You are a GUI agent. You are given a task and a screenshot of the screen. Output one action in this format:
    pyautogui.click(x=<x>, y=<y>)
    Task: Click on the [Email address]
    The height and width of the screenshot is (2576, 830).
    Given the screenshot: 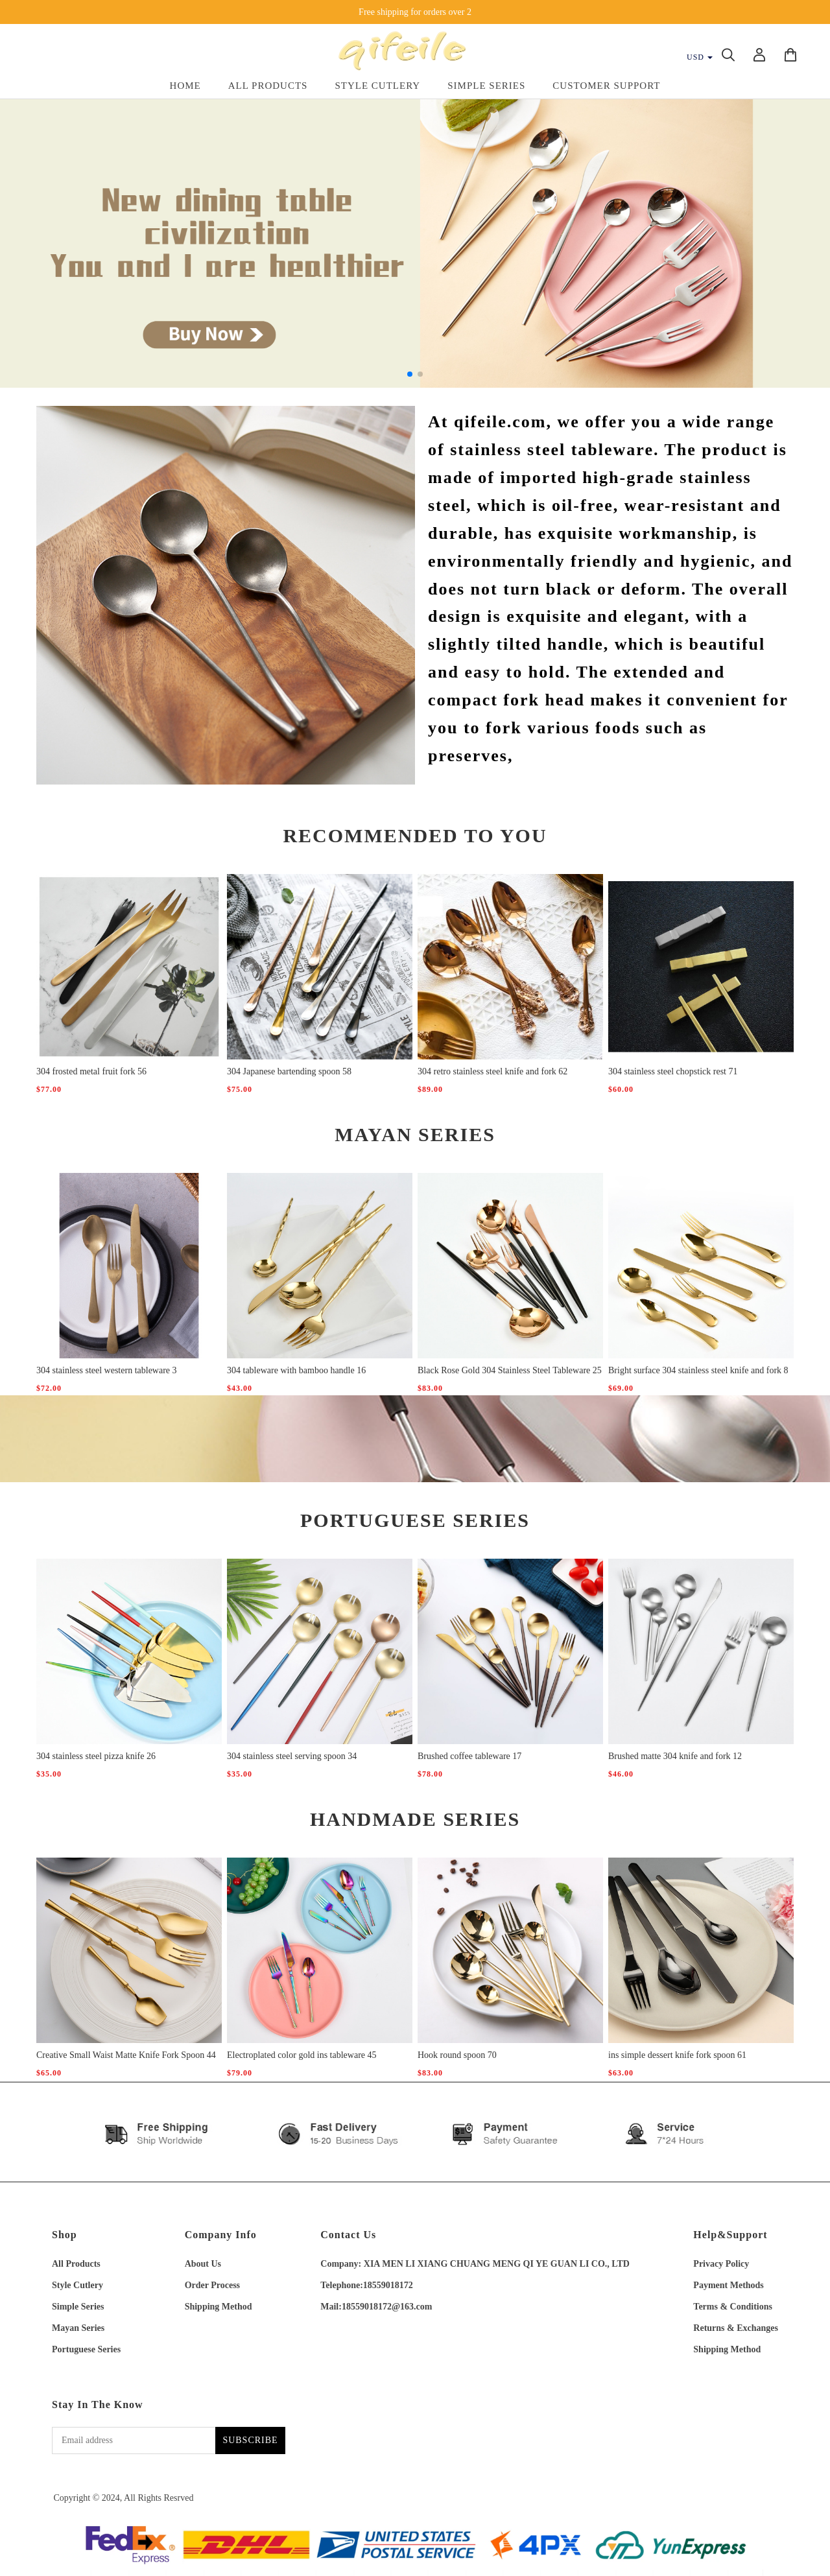 What is the action you would take?
    pyautogui.click(x=133, y=2440)
    